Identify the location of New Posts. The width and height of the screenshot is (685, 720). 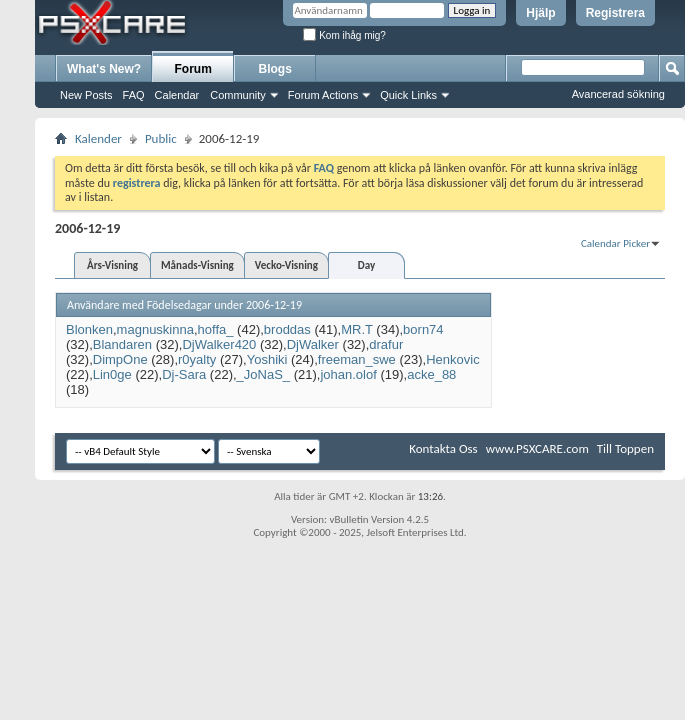
(86, 95).